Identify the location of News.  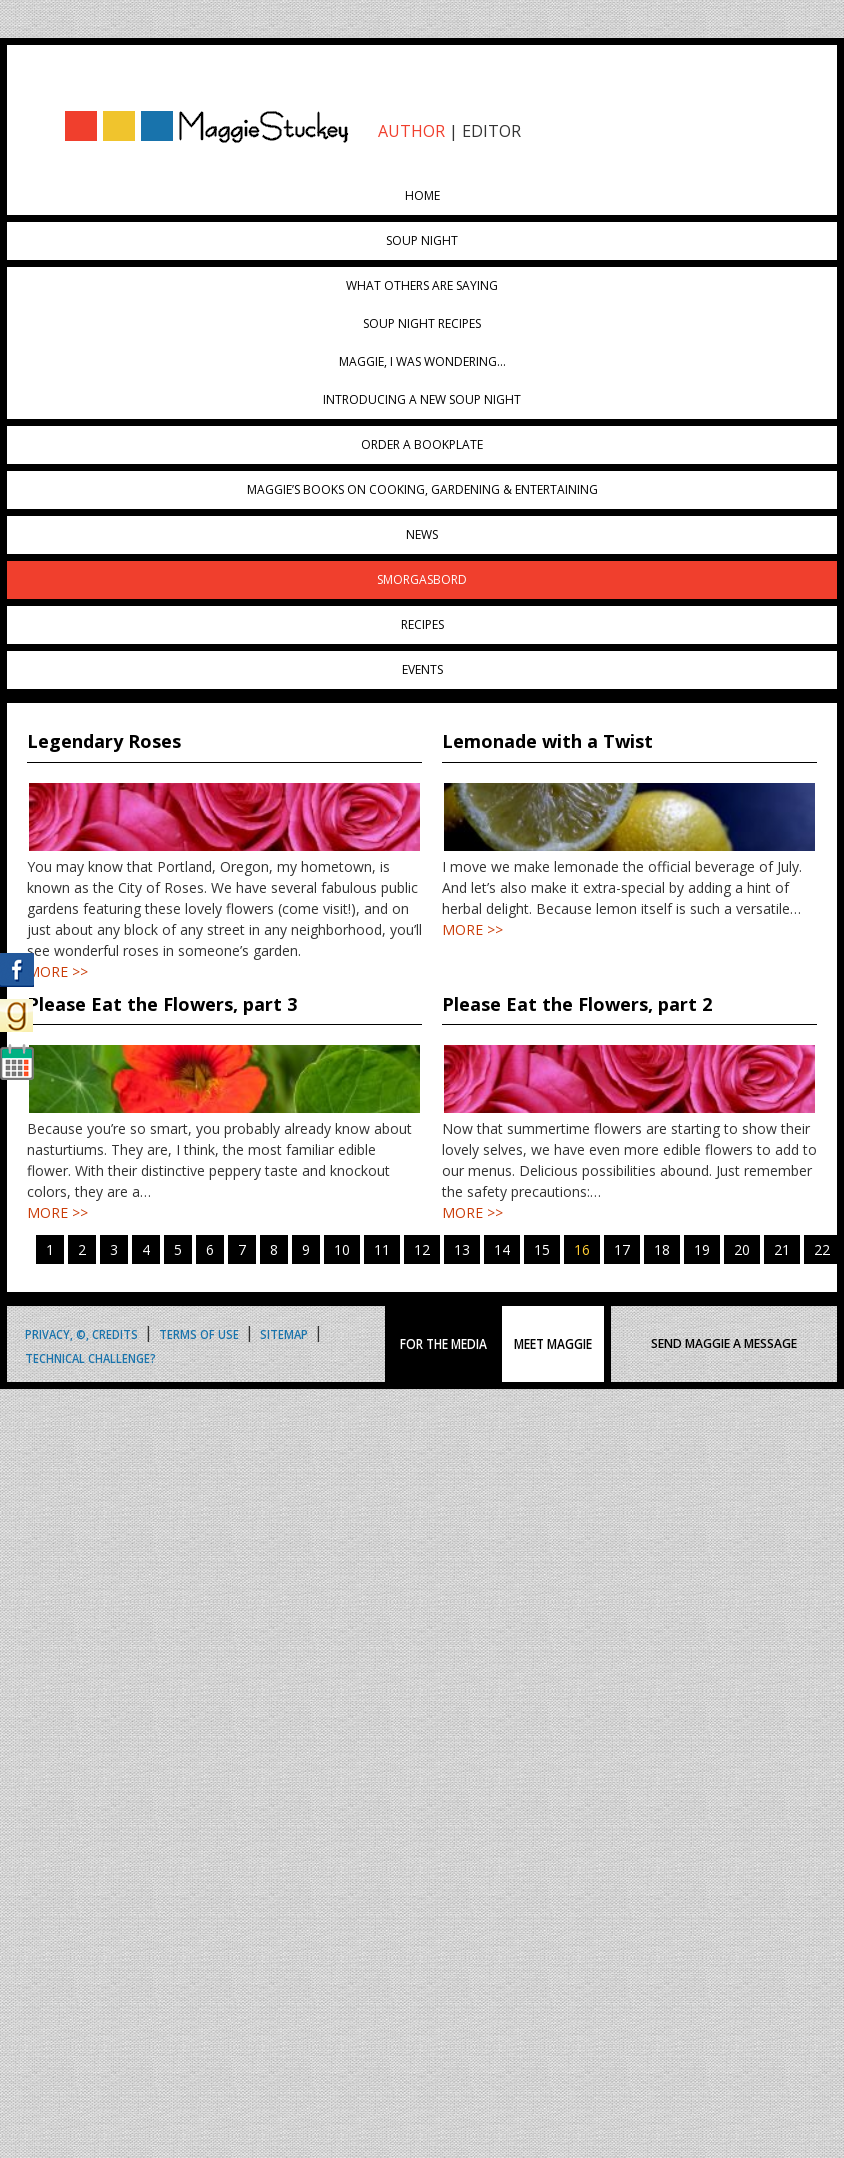
(422, 534).